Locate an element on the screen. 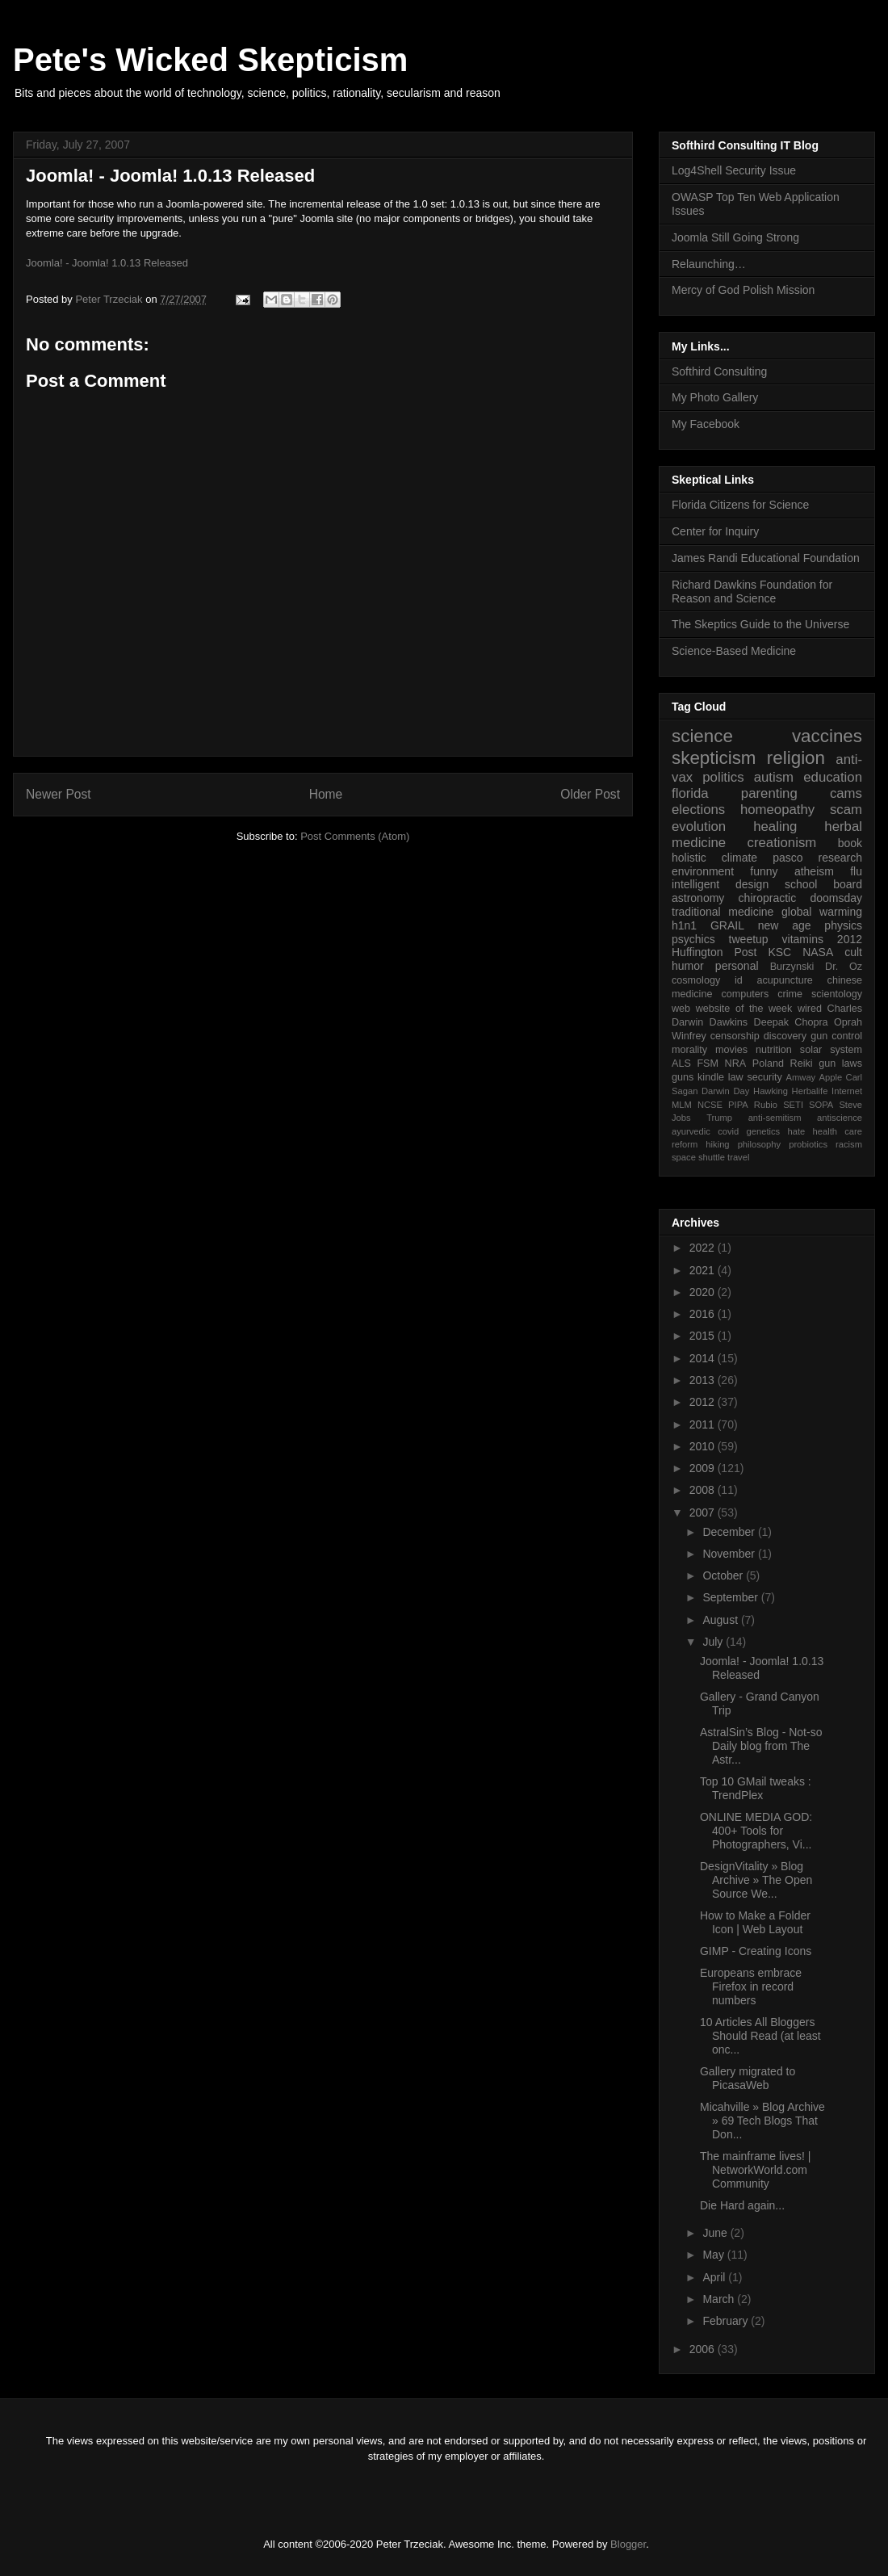 The image size is (888, 2576). Post Comments (Atom) is located at coordinates (354, 836).